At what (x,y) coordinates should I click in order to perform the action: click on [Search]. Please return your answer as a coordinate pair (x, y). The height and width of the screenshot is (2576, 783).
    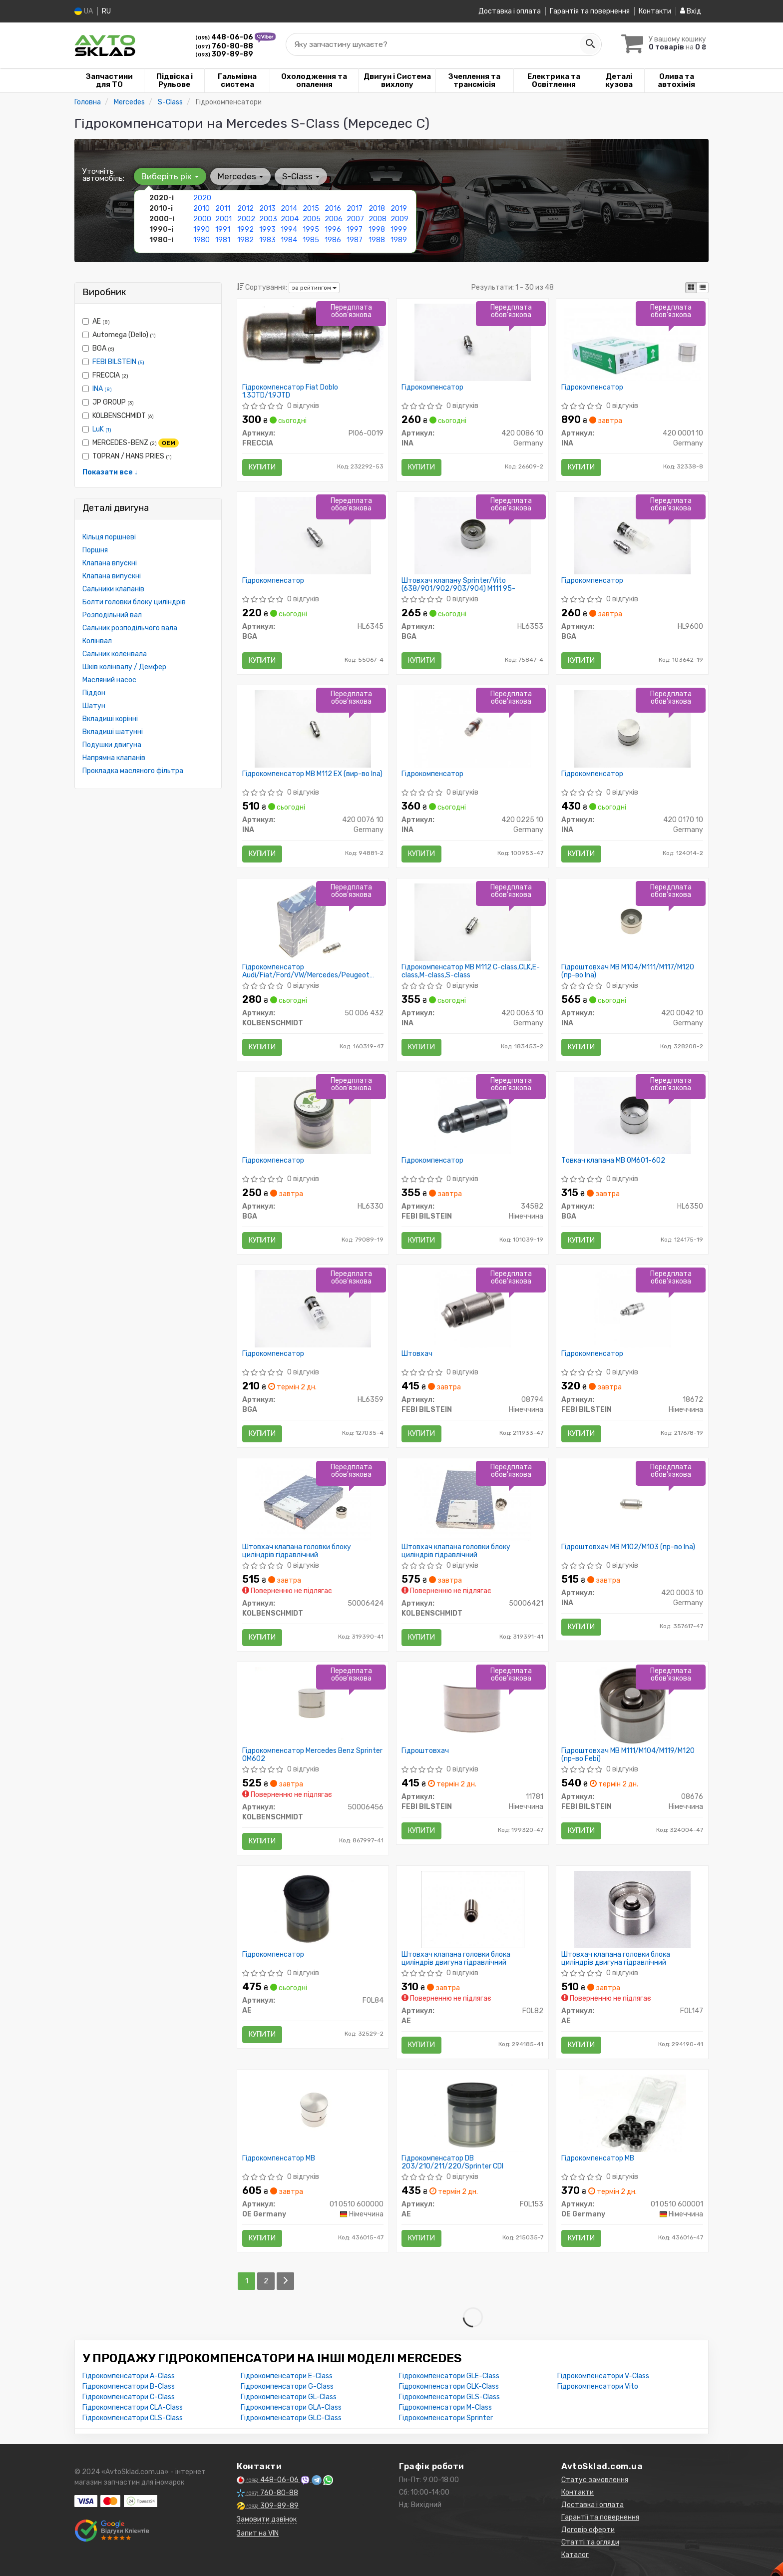
    Looking at the image, I should click on (590, 44).